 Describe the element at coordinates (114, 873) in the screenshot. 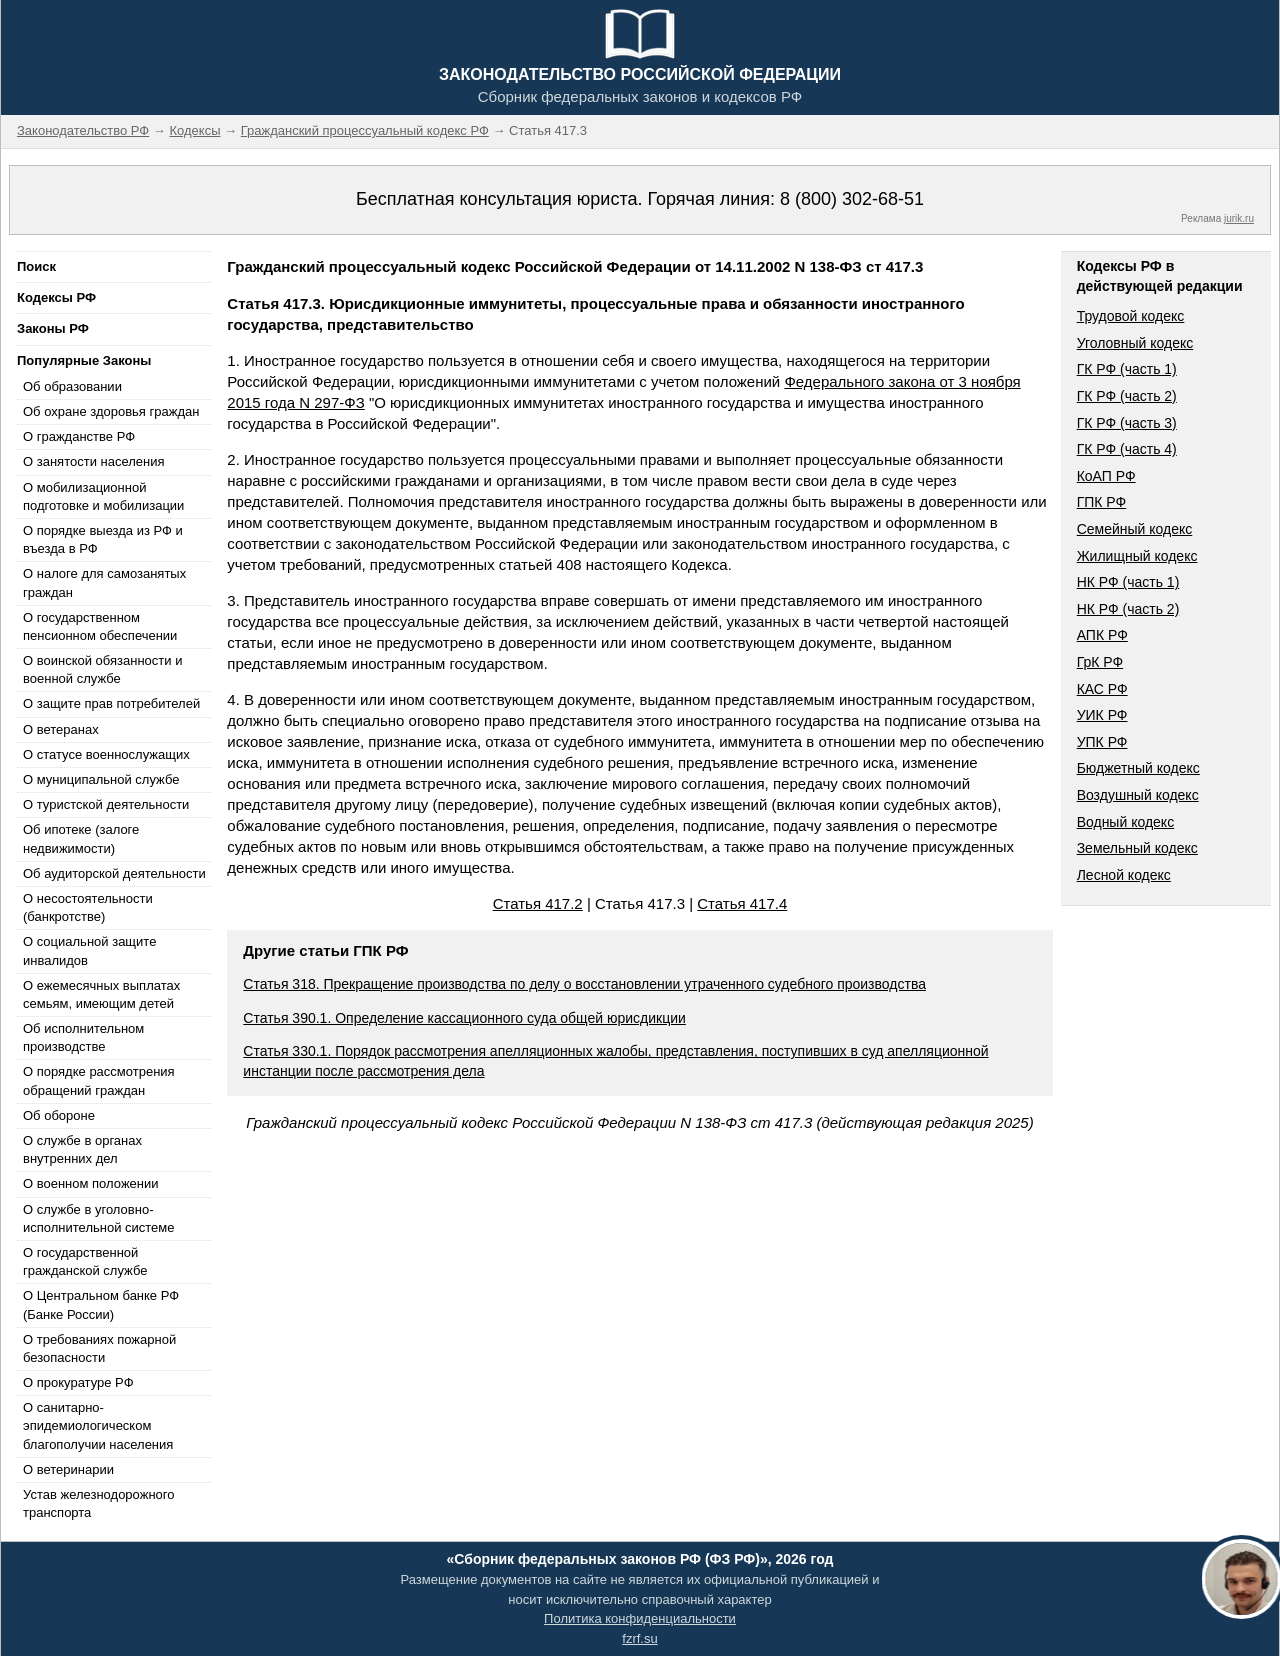

I see `Об аудиторской деятельности` at that location.